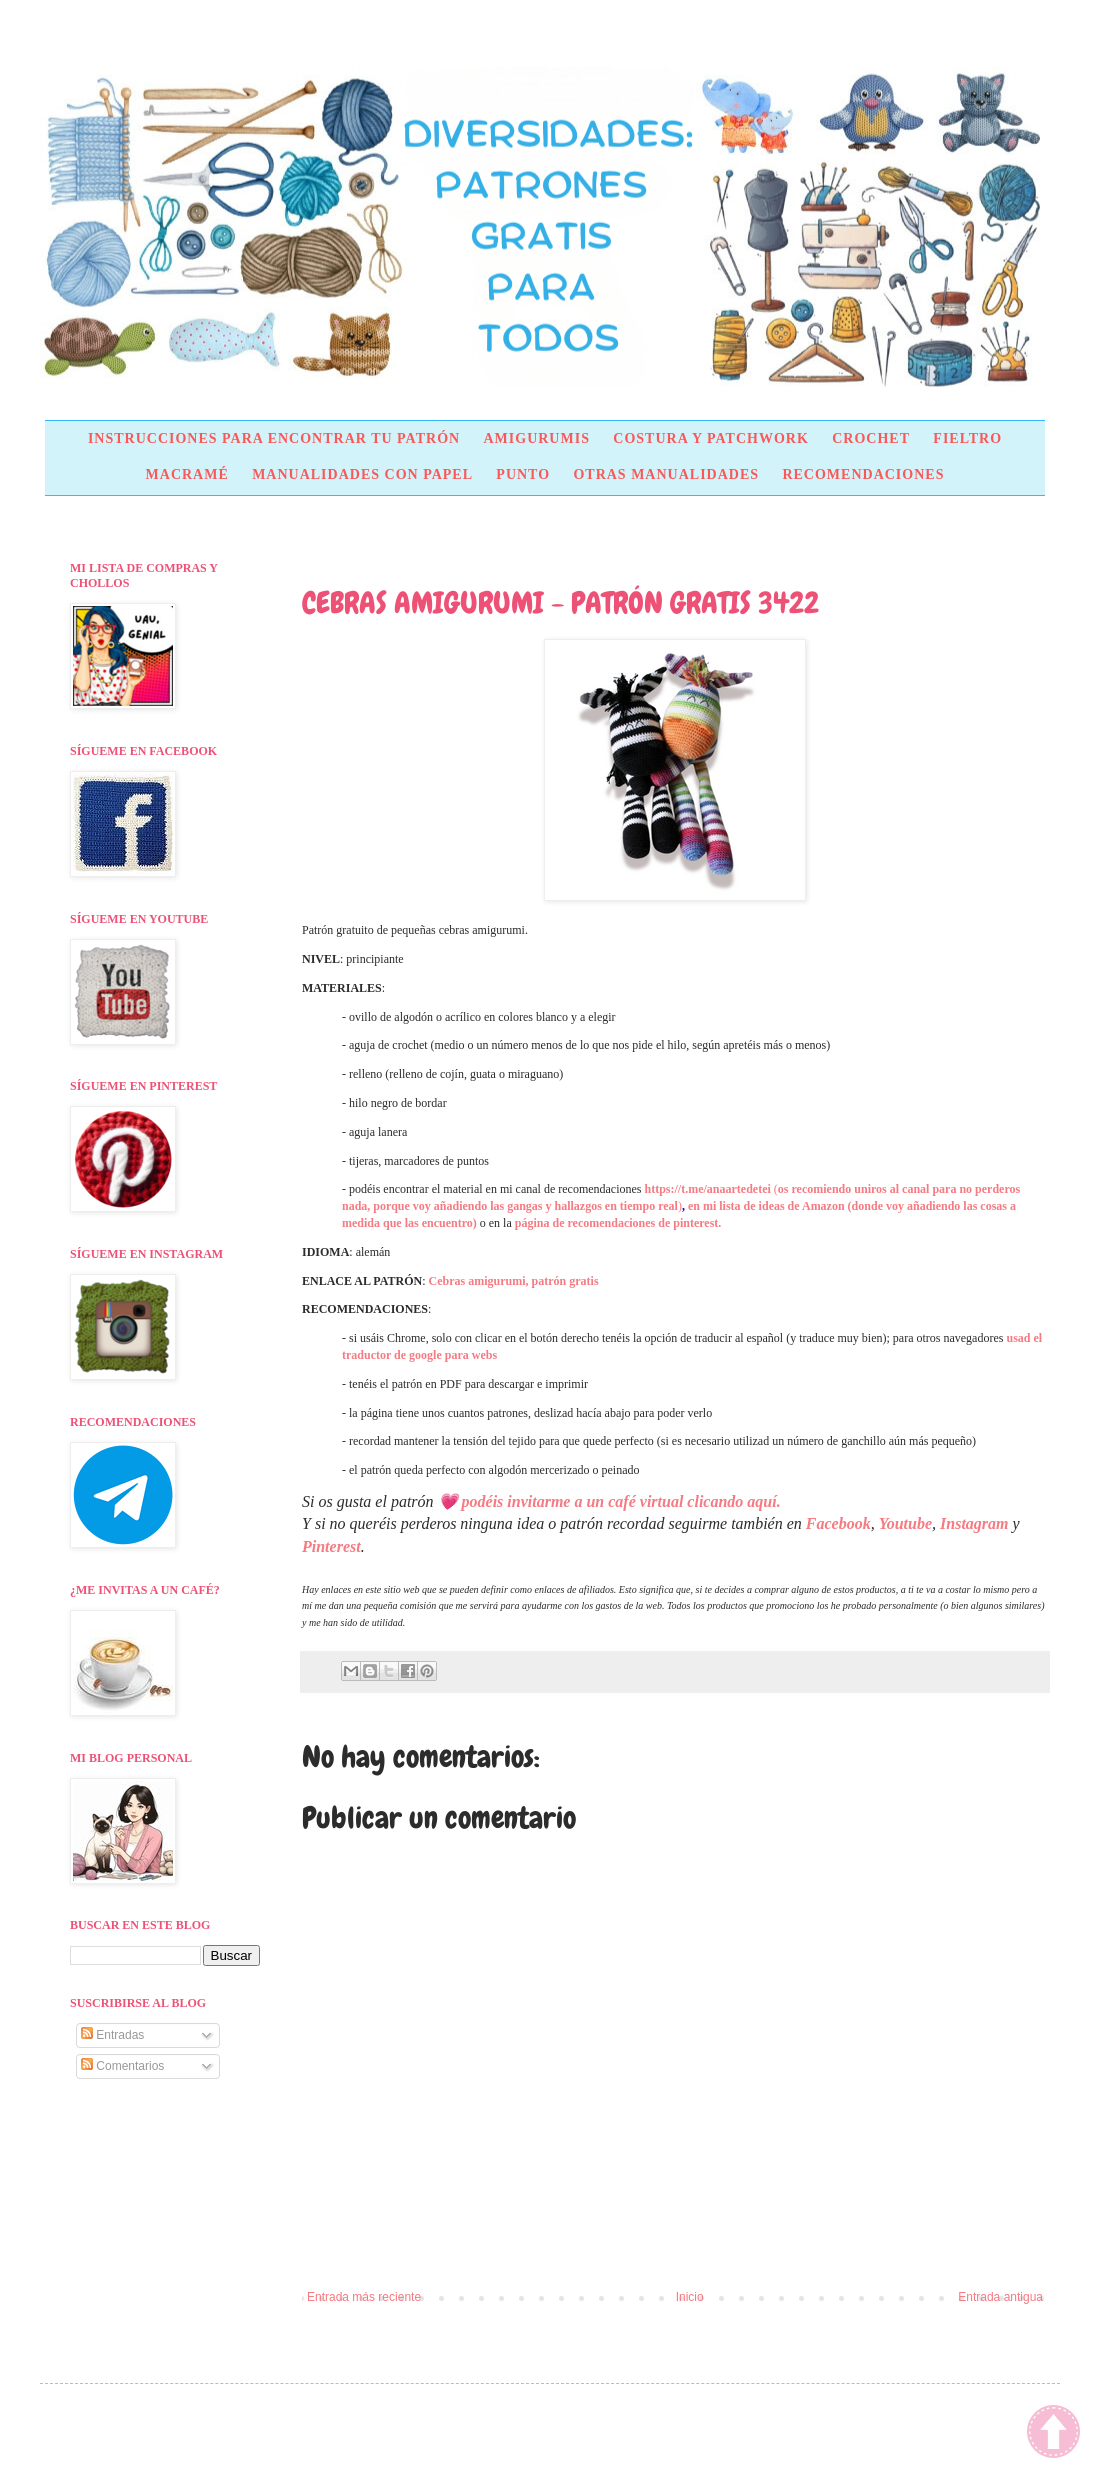 The image size is (1100, 2483). Describe the element at coordinates (863, 474) in the screenshot. I see `RECOMENDACIONES` at that location.